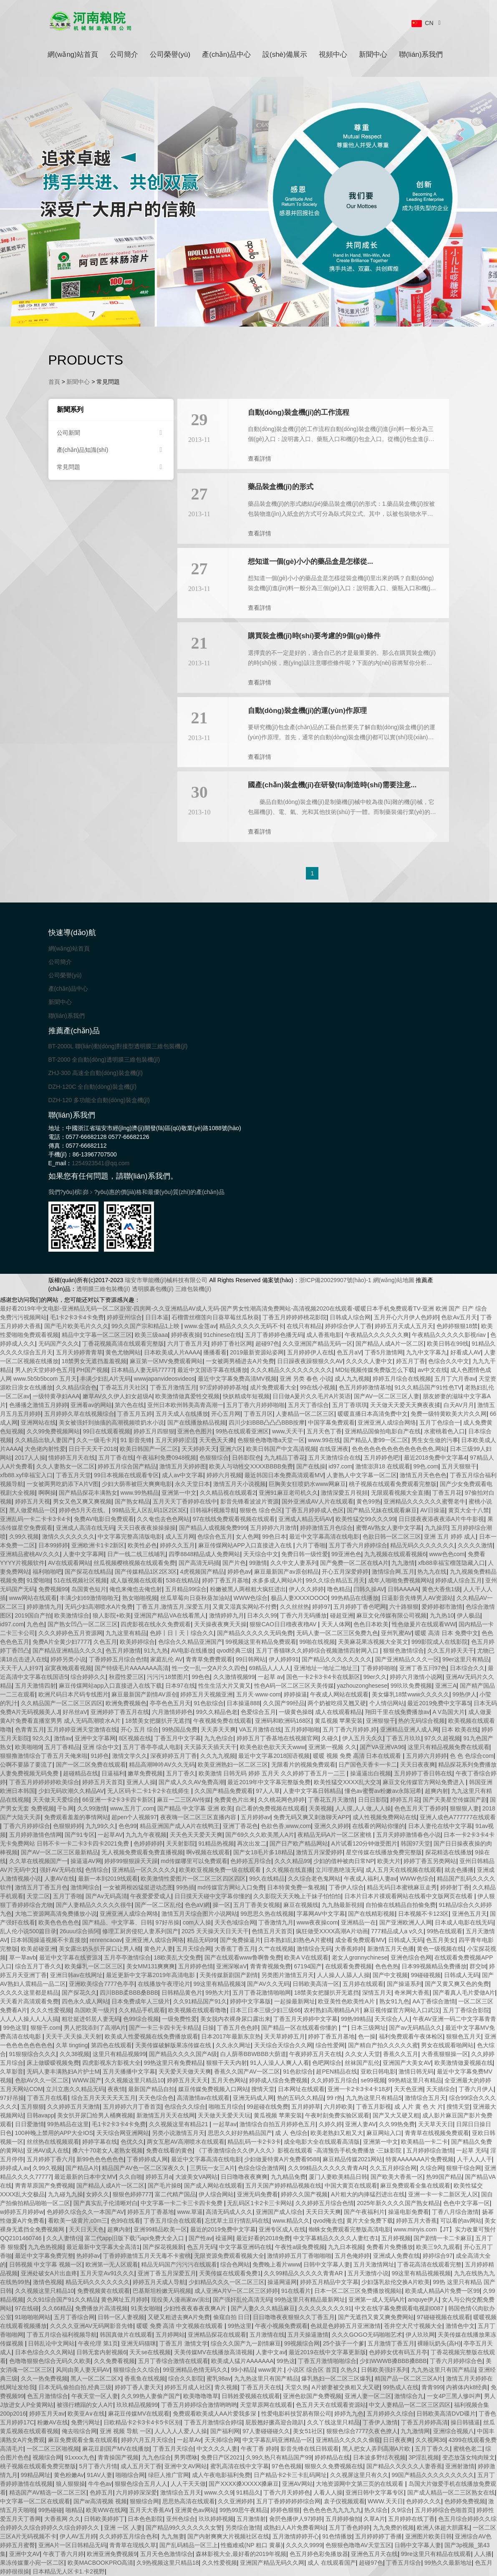 Image resolution: width=497 pixels, height=2576 pixels. What do you see at coordinates (347, 2001) in the screenshot?
I see `欧亚美性色欧美性A片` at bounding box center [347, 2001].